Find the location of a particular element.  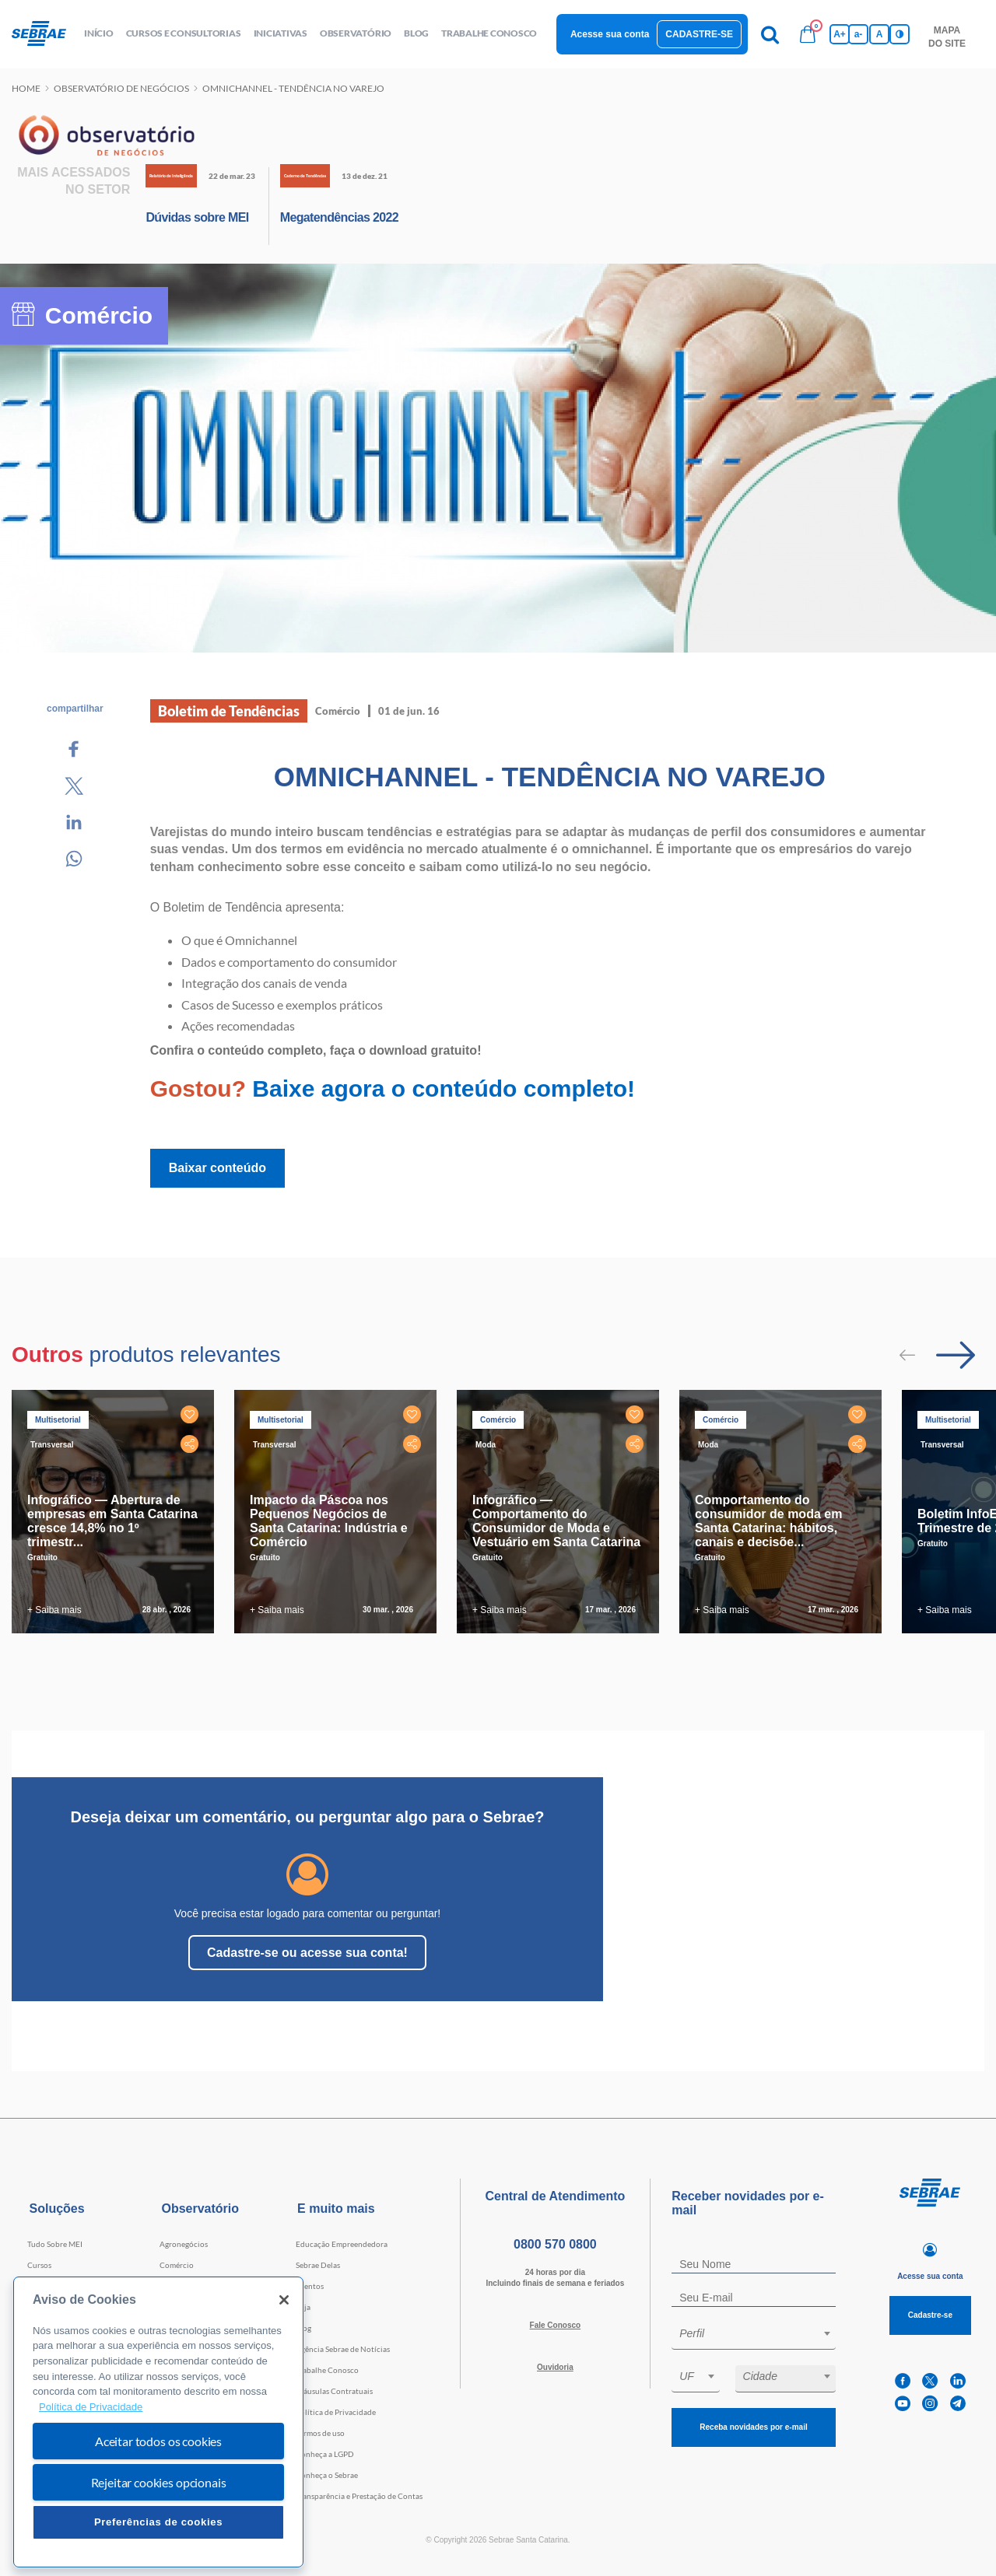

+ Saiba mais is located at coordinates (54, 1610).